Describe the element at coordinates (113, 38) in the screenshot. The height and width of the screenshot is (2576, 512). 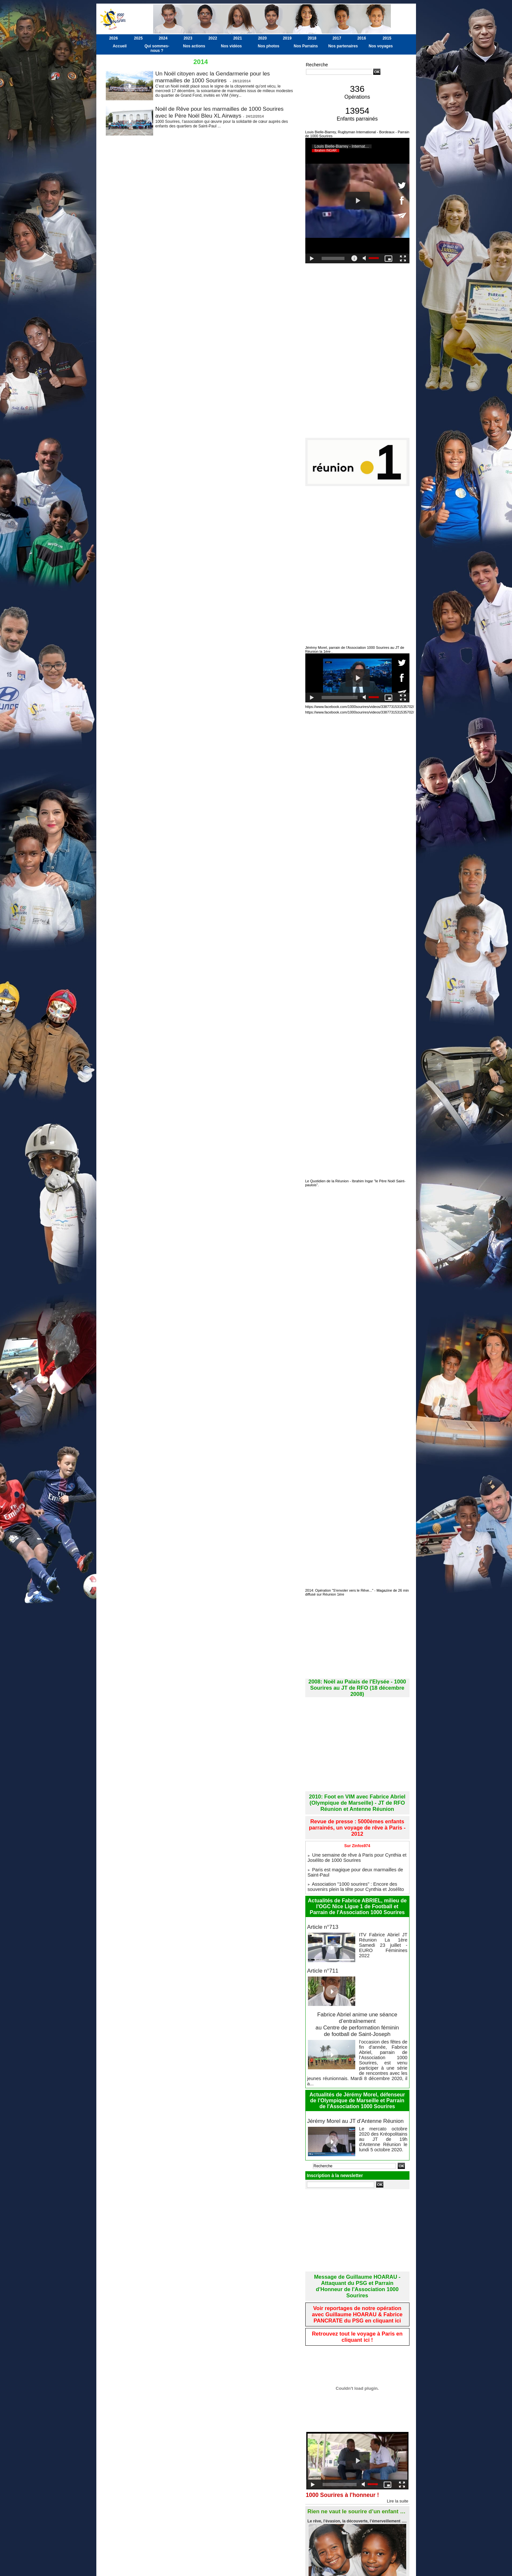
I see `2026` at that location.